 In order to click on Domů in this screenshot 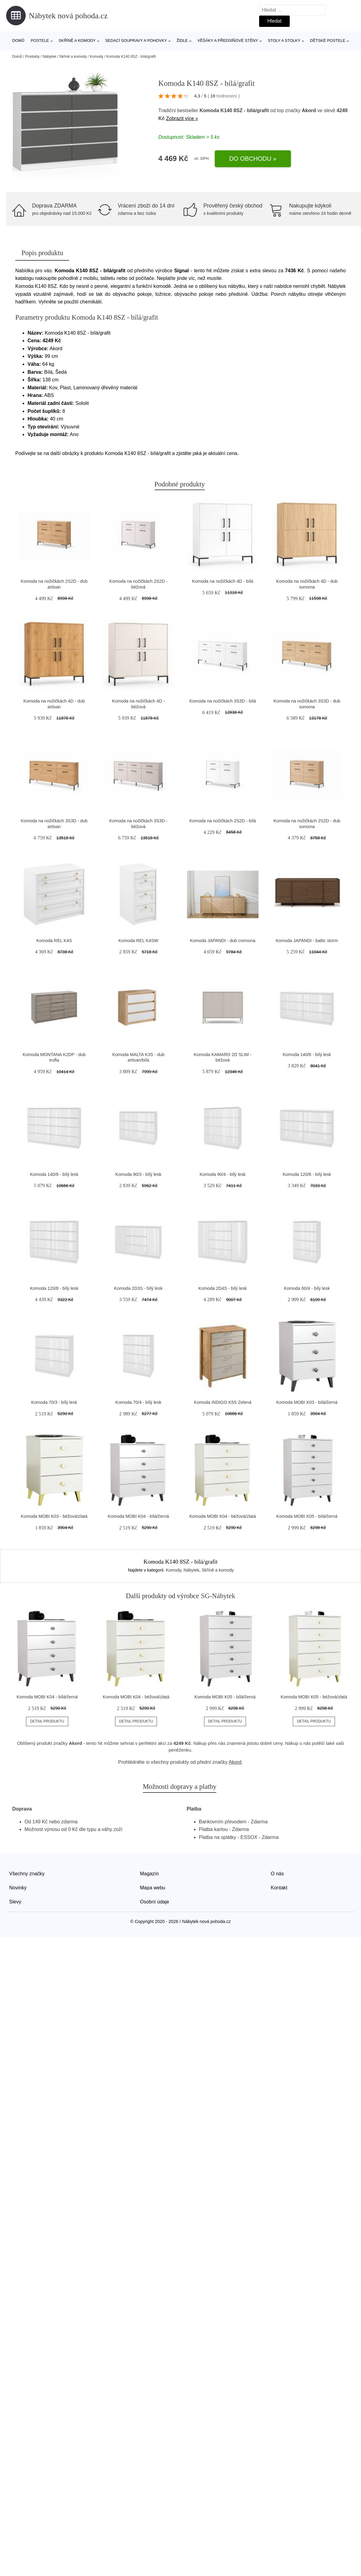, I will do `click(18, 40)`.